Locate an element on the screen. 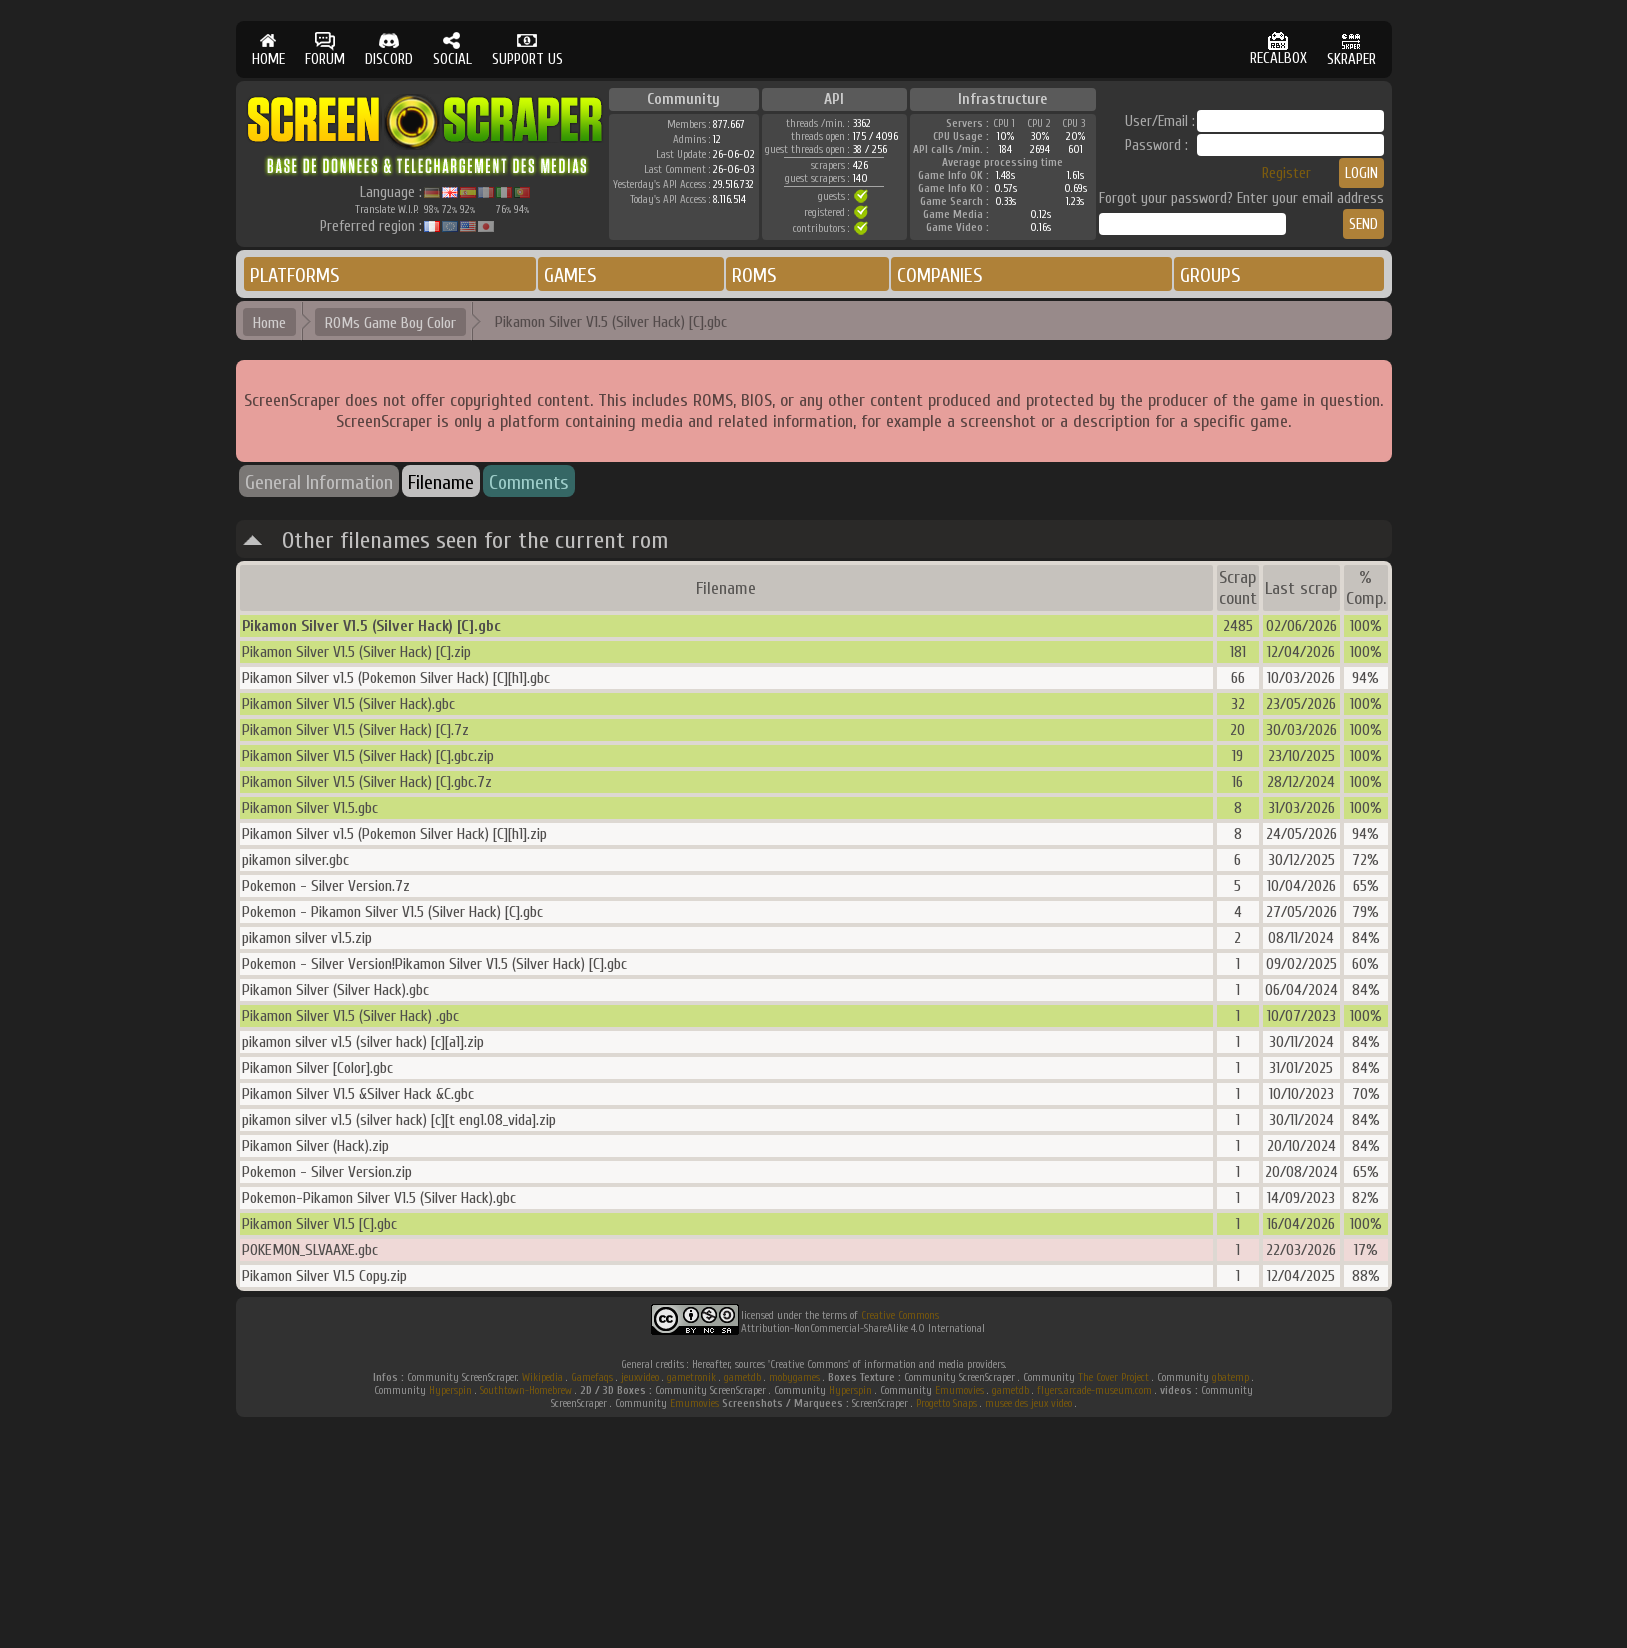 Image resolution: width=1627 pixels, height=1648 pixels. ROMs Game Boy Color is located at coordinates (390, 323).